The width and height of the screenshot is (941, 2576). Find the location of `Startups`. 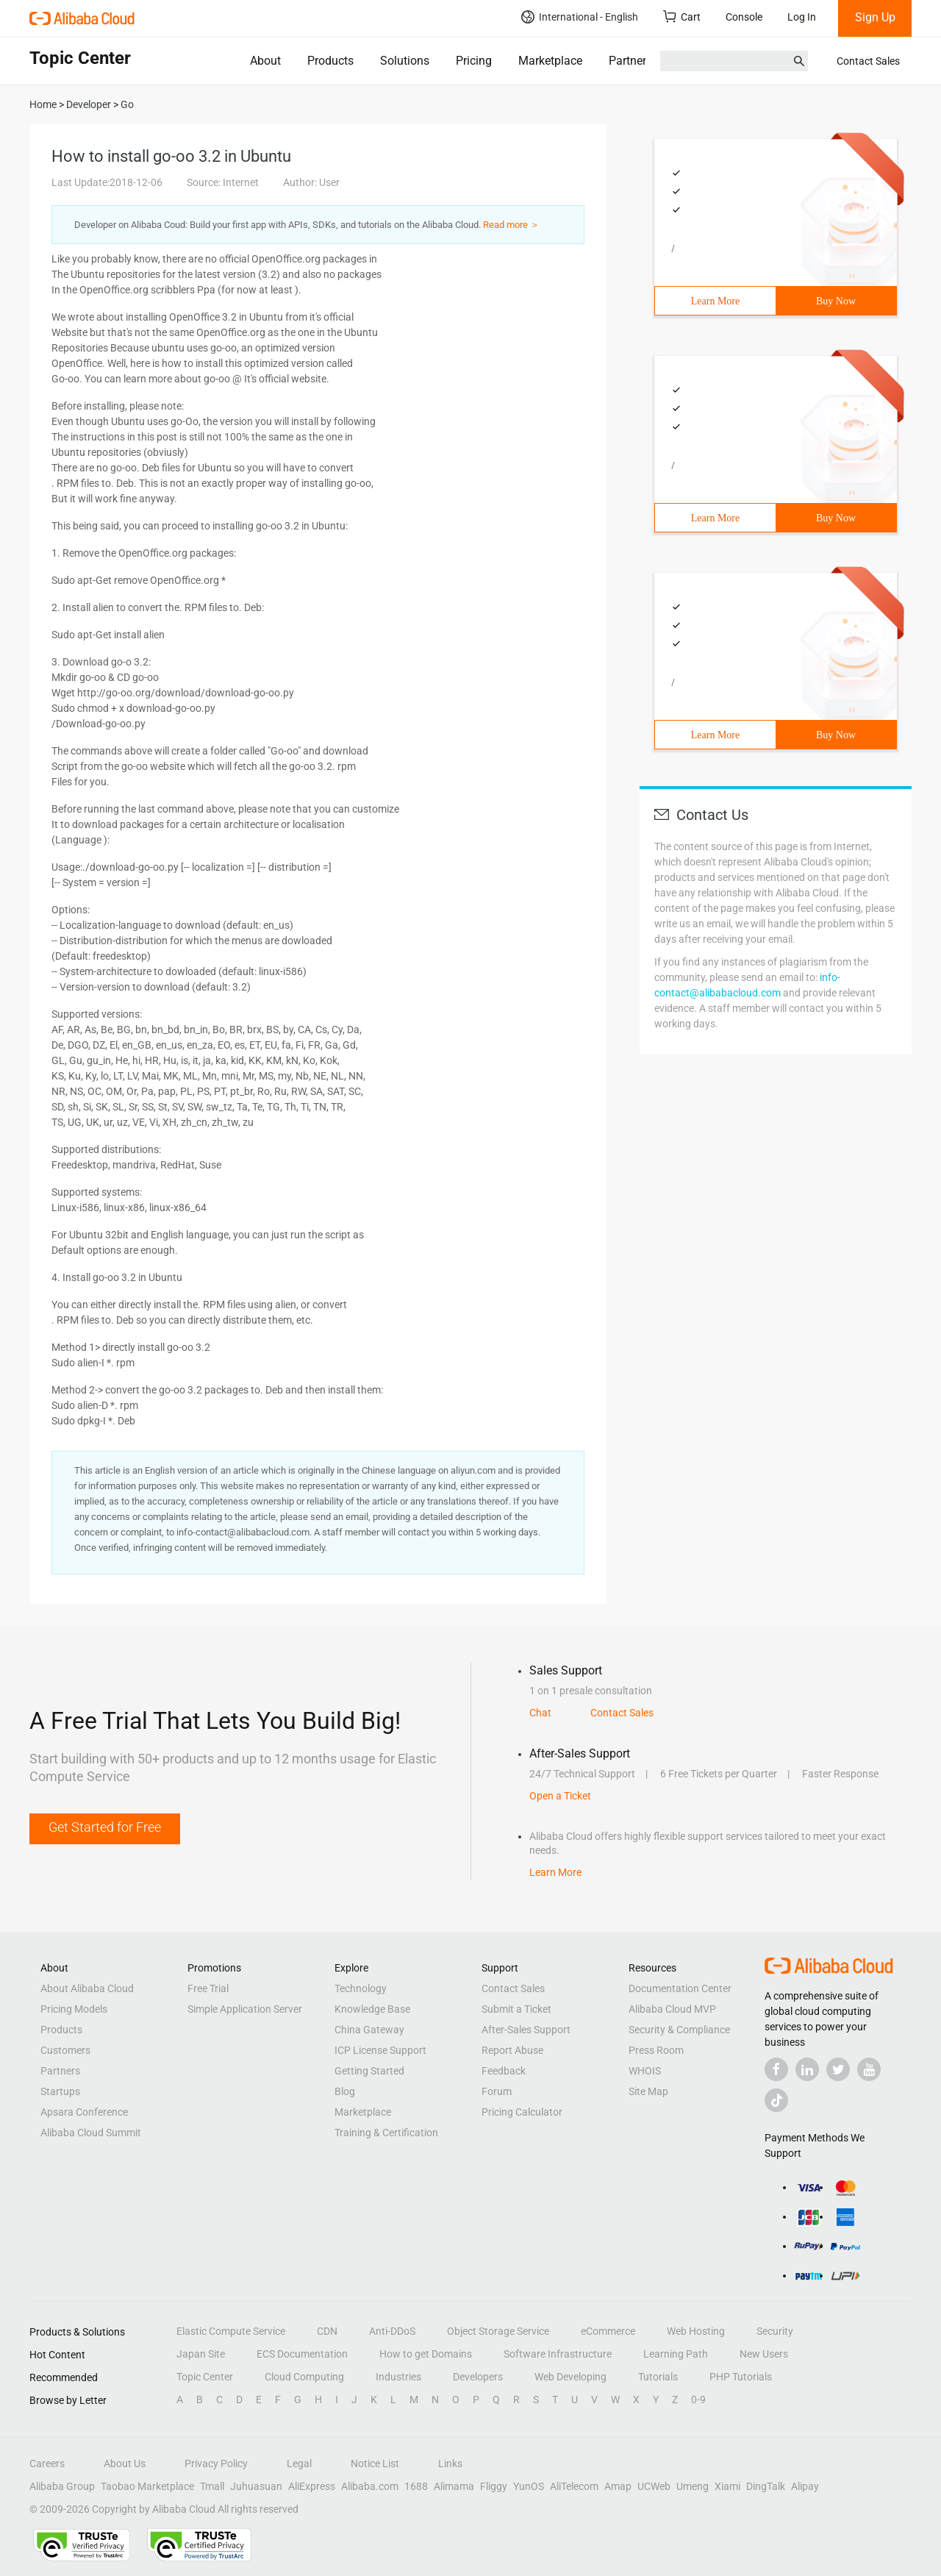

Startups is located at coordinates (60, 2091).